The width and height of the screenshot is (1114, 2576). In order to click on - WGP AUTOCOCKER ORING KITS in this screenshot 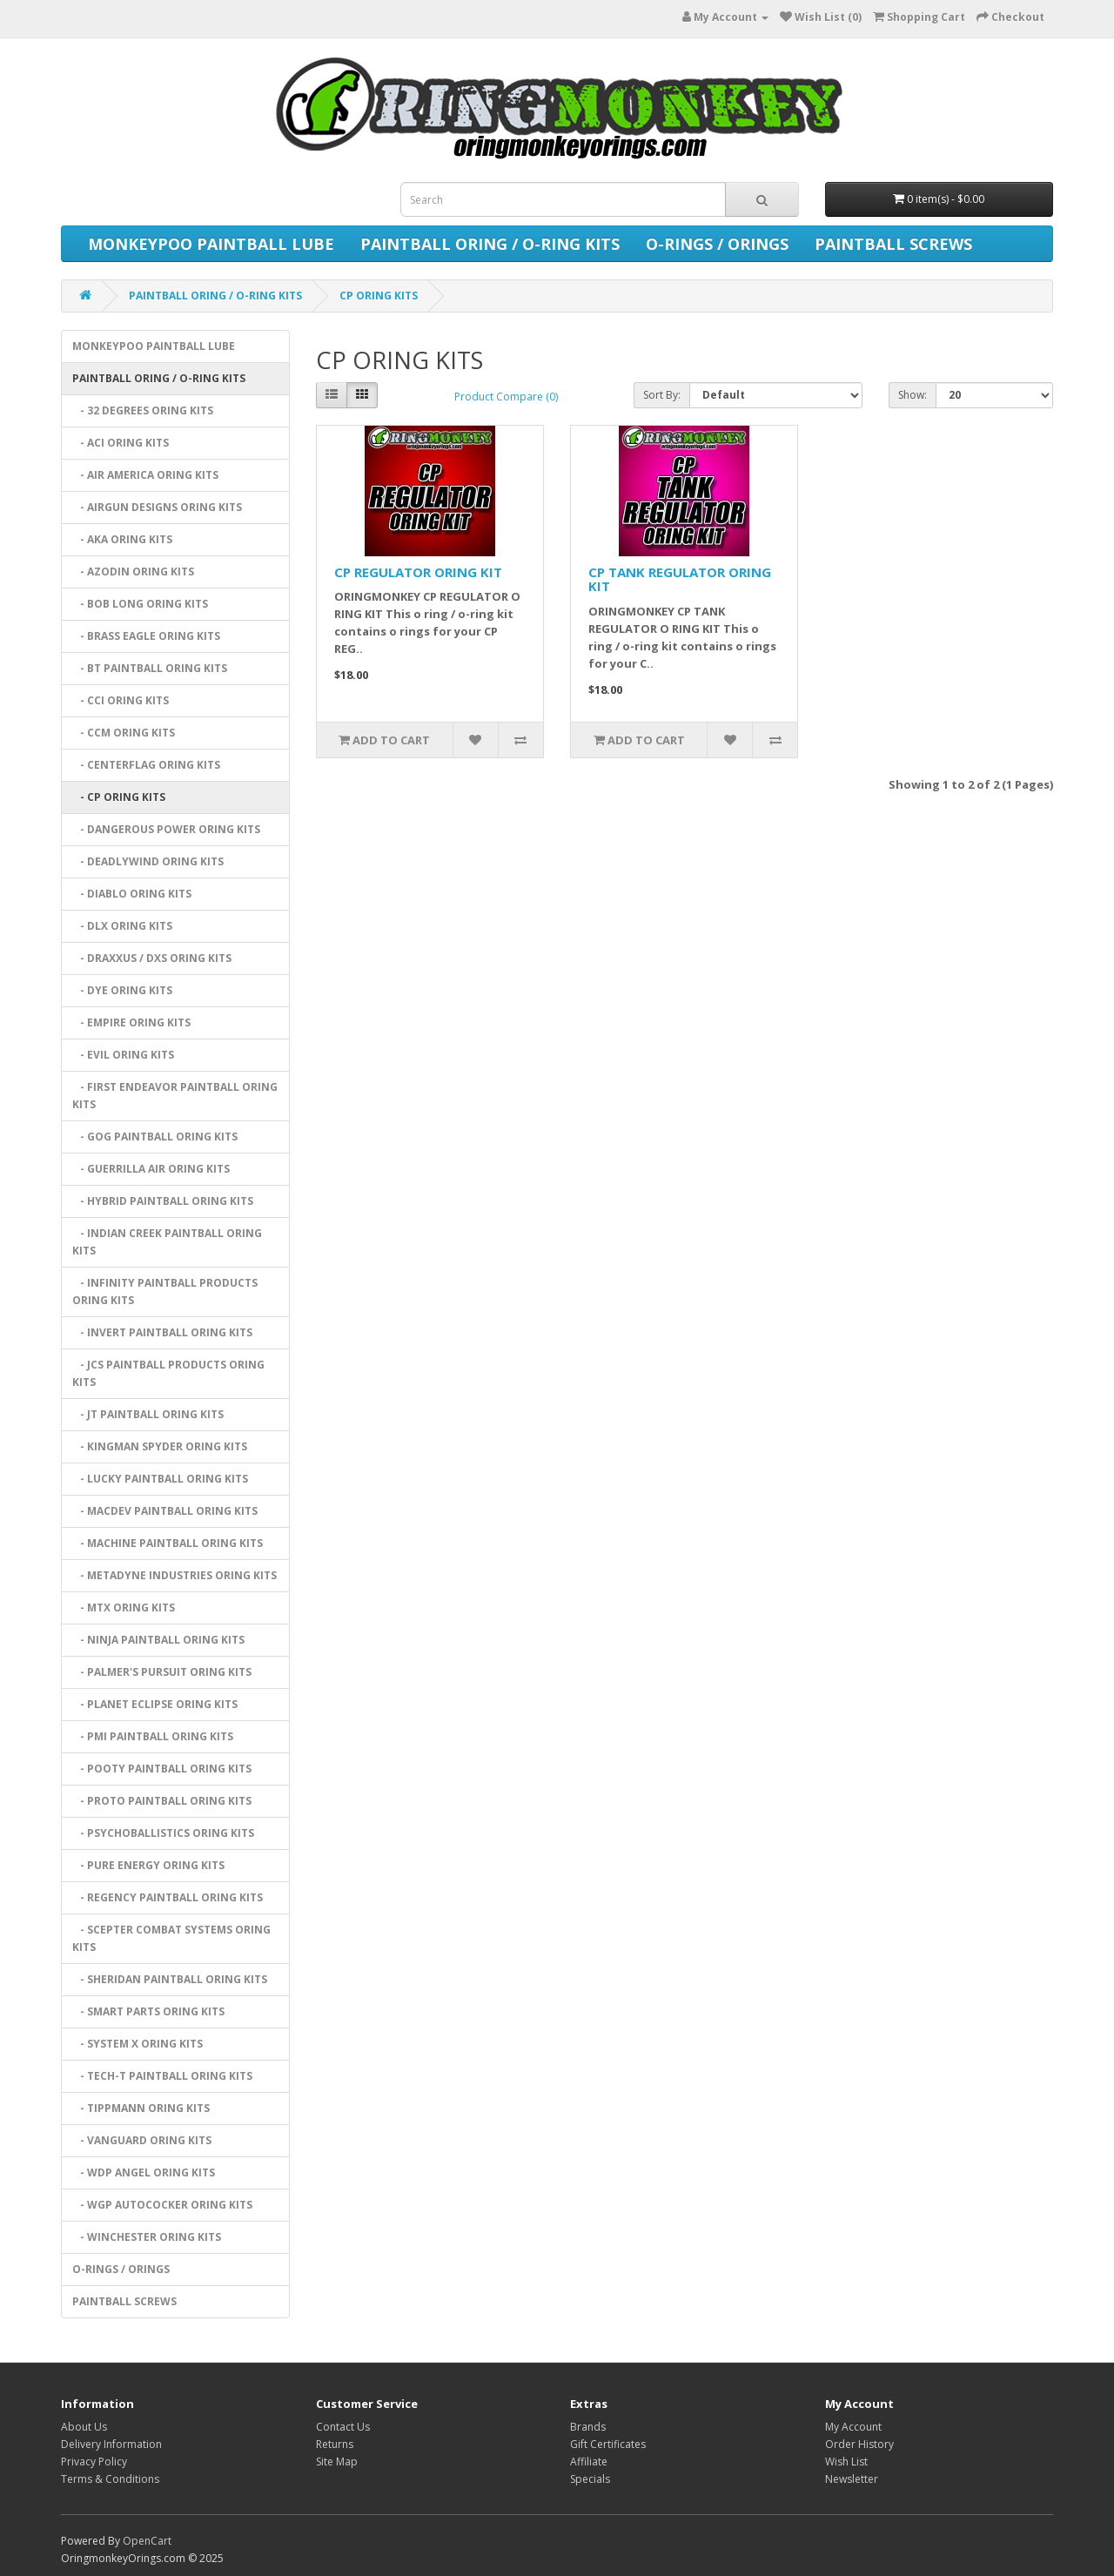, I will do `click(162, 2204)`.